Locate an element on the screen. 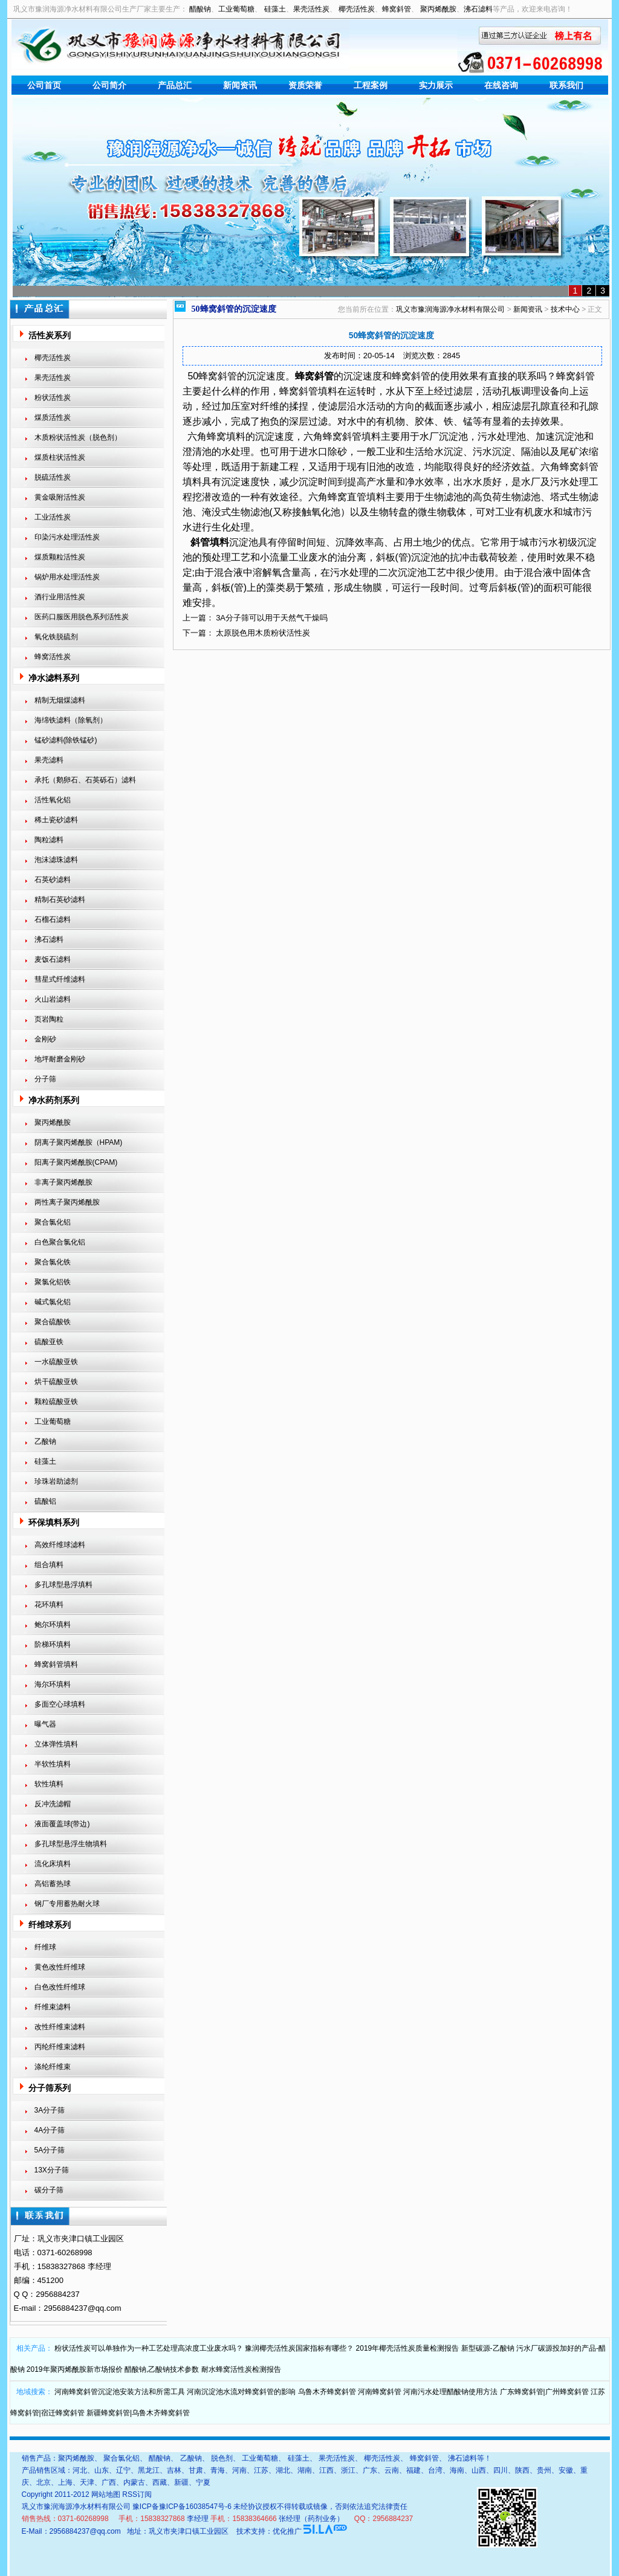  沸石滤料 is located at coordinates (478, 9).